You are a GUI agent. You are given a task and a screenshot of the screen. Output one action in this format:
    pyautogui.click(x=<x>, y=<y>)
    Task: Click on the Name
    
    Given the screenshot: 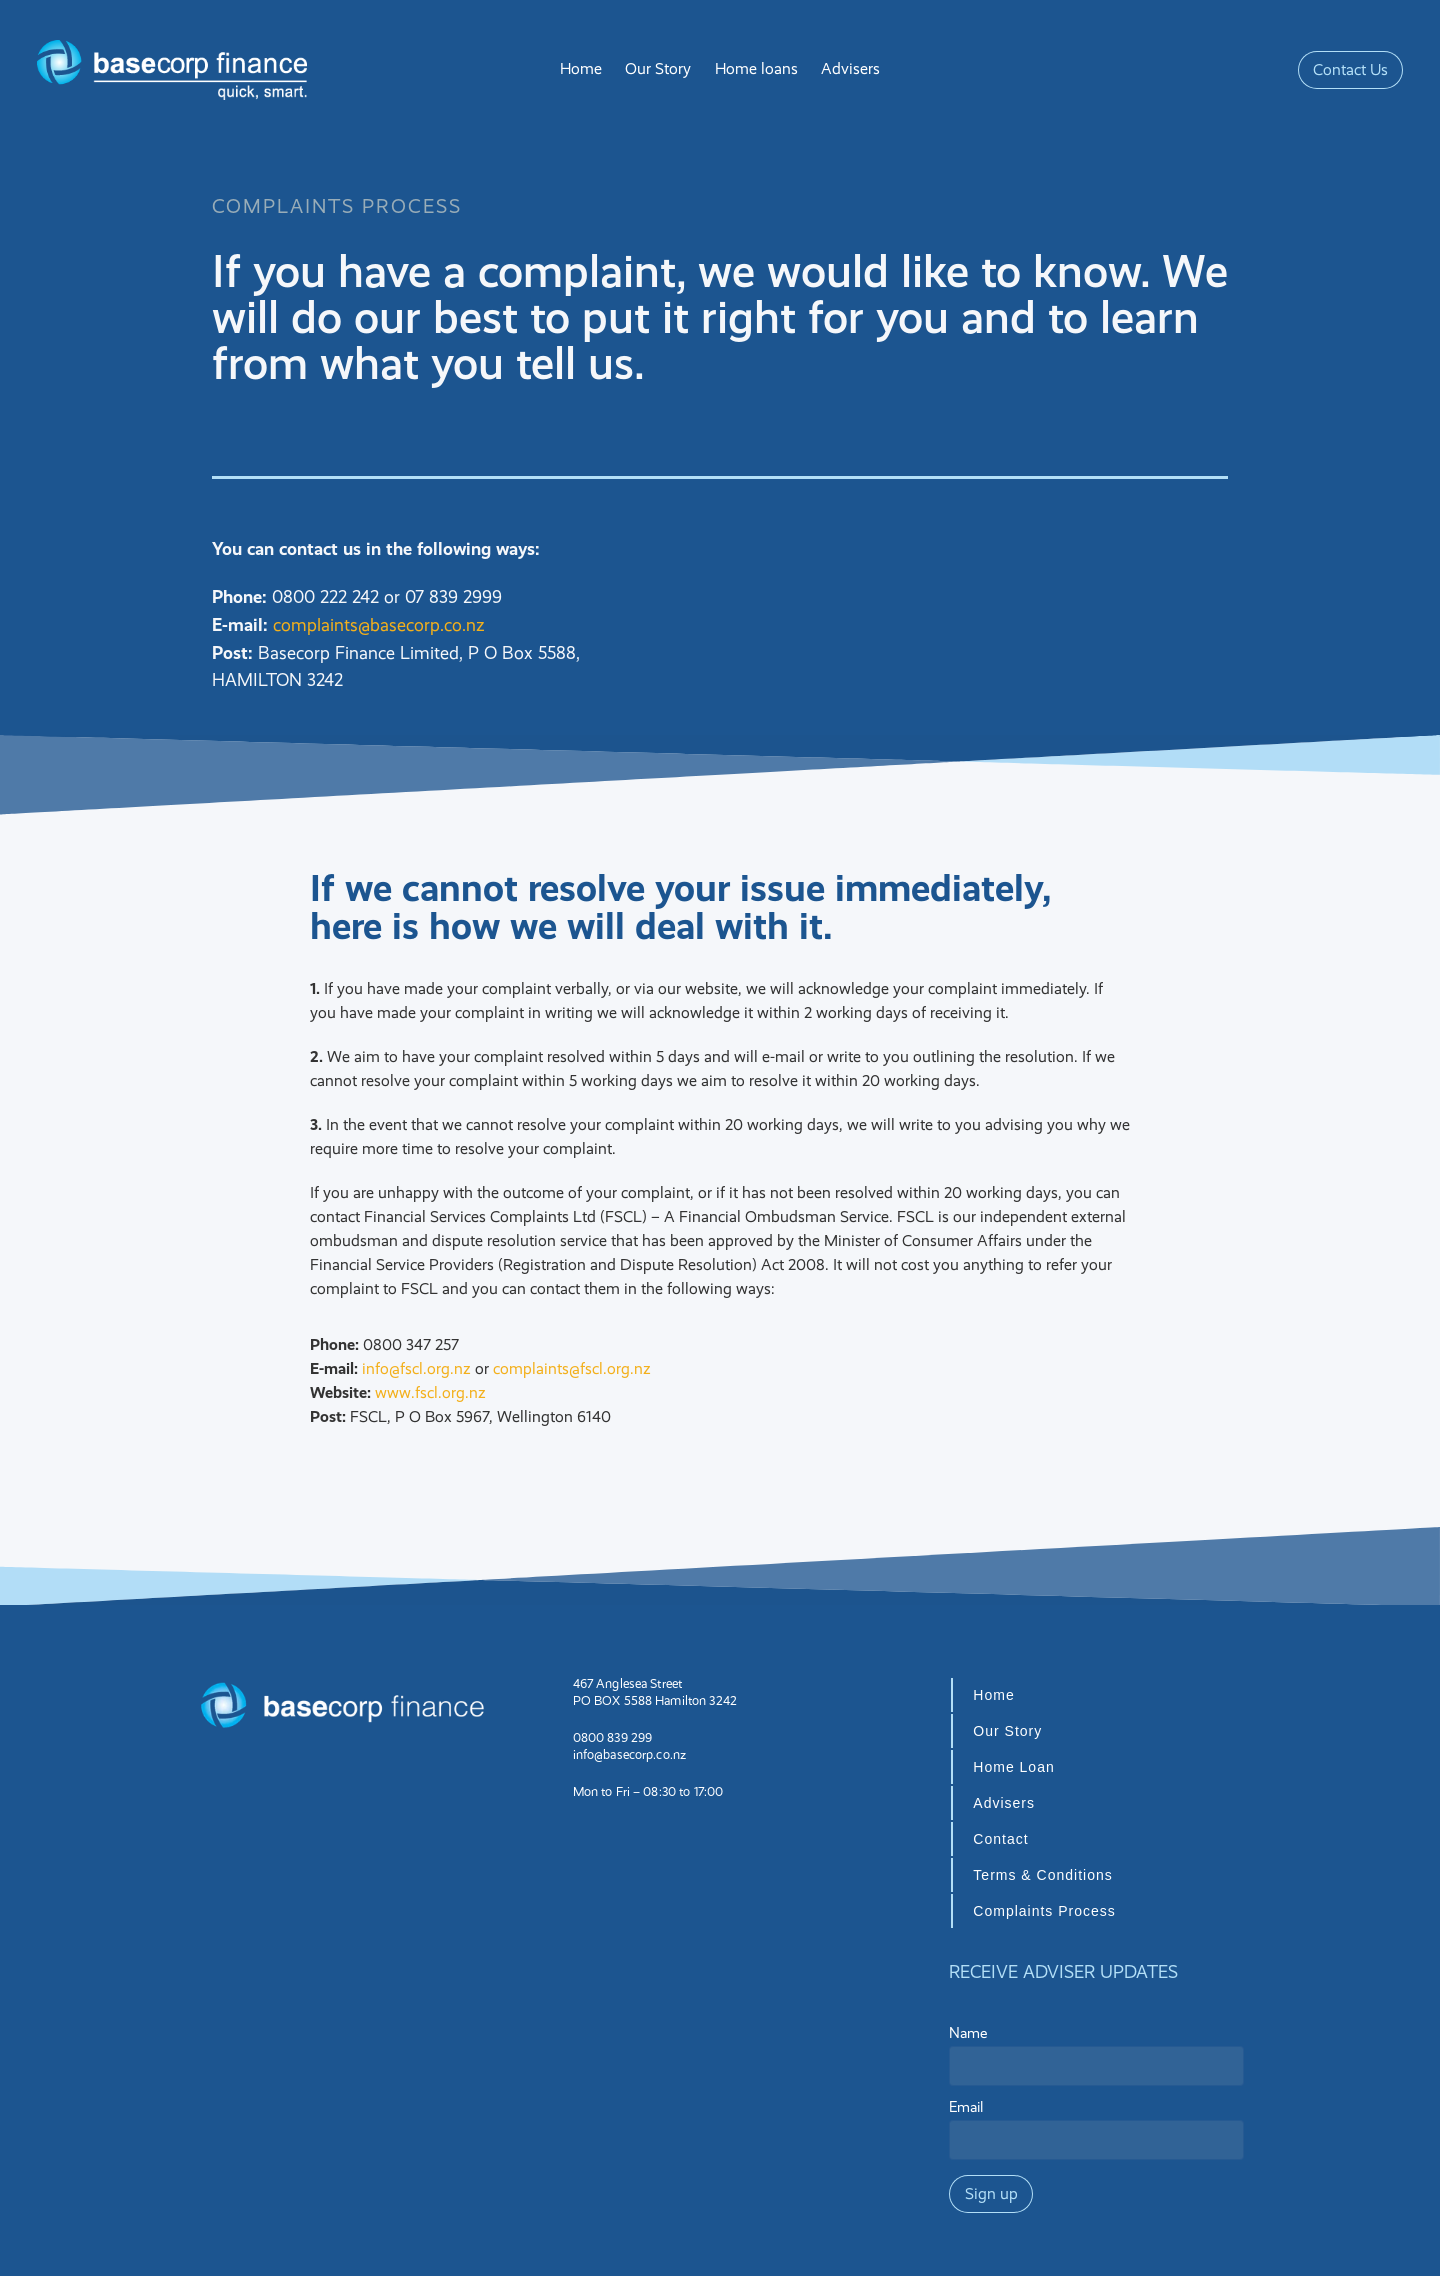 What is the action you would take?
    pyautogui.click(x=968, y=2033)
    